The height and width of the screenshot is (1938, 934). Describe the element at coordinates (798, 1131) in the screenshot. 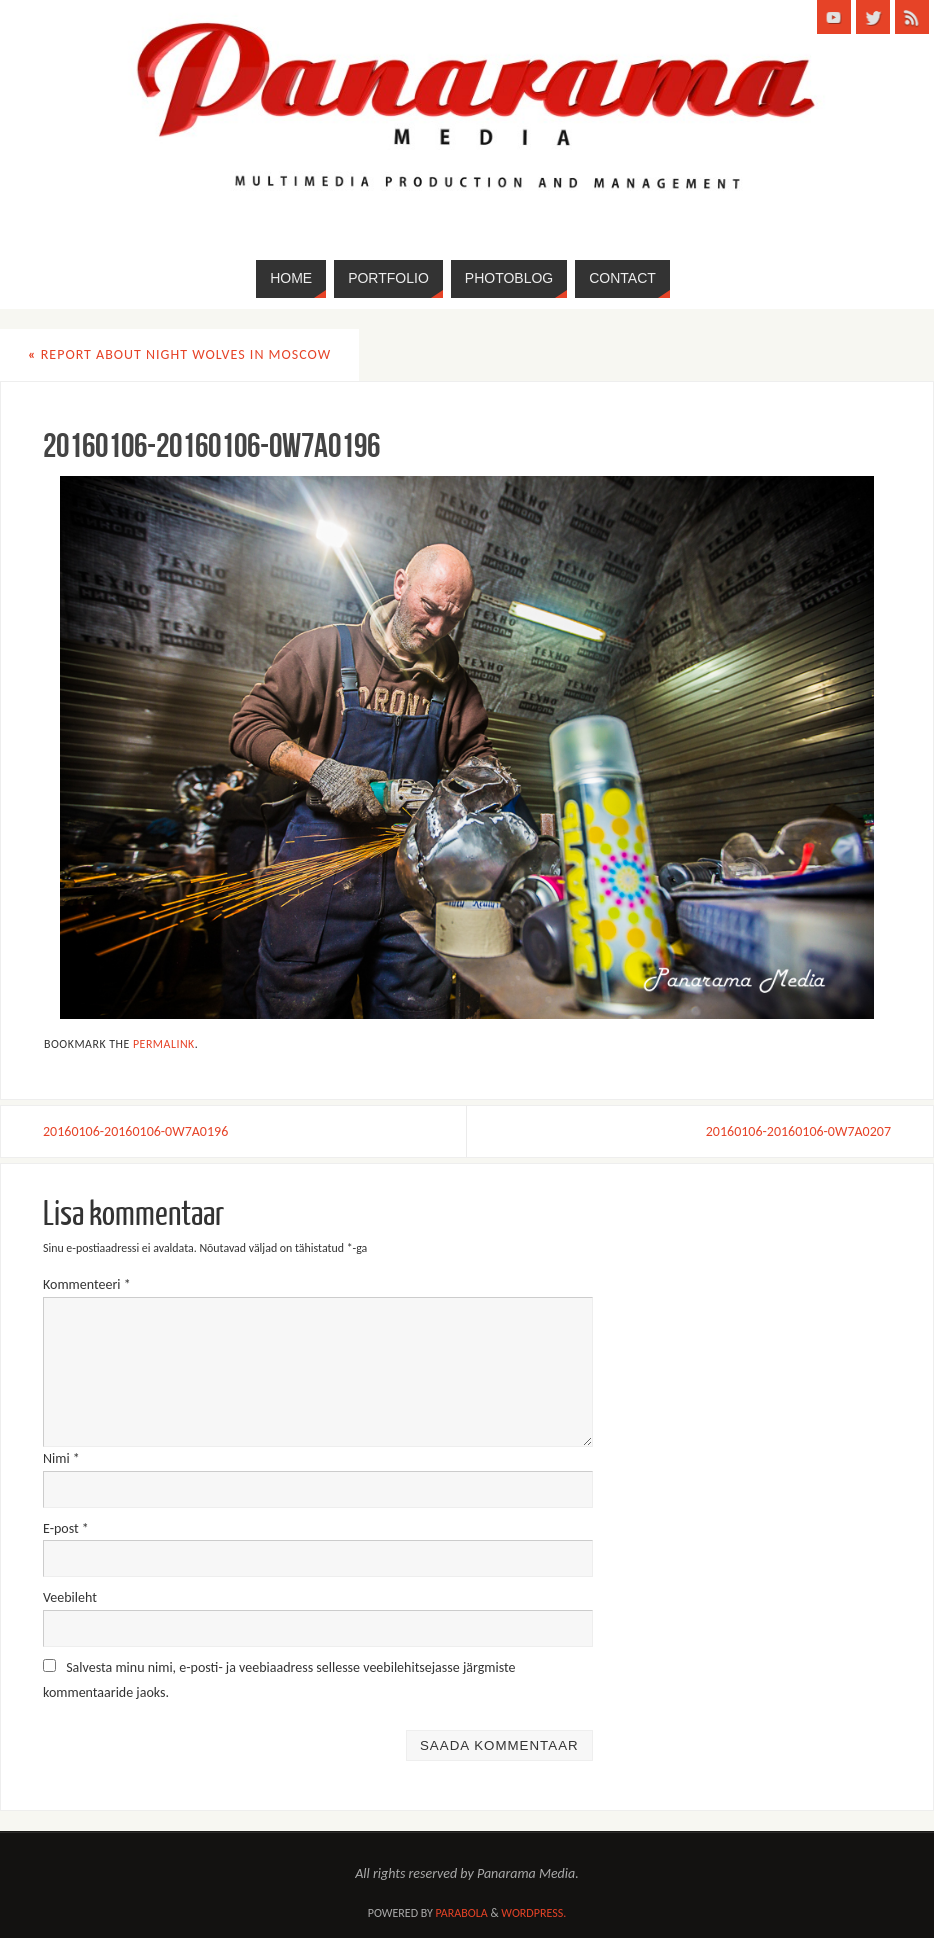

I see `20160106-20160106-0W7A0207` at that location.